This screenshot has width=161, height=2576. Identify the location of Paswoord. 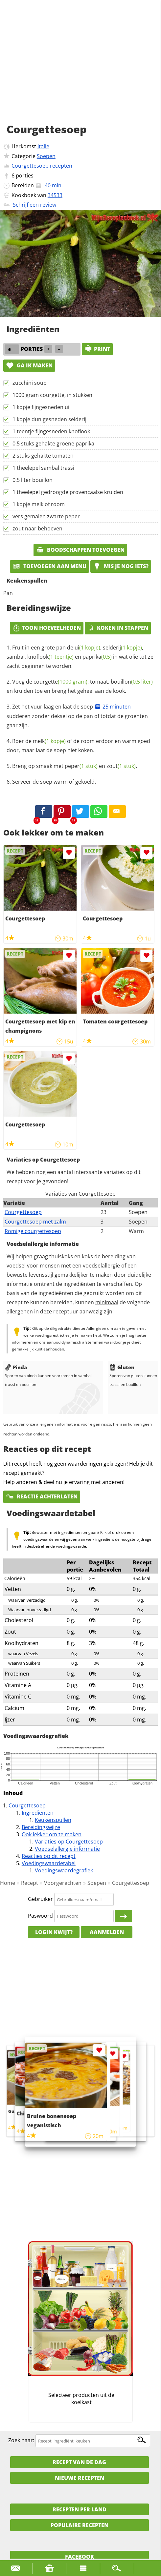
(40, 1915).